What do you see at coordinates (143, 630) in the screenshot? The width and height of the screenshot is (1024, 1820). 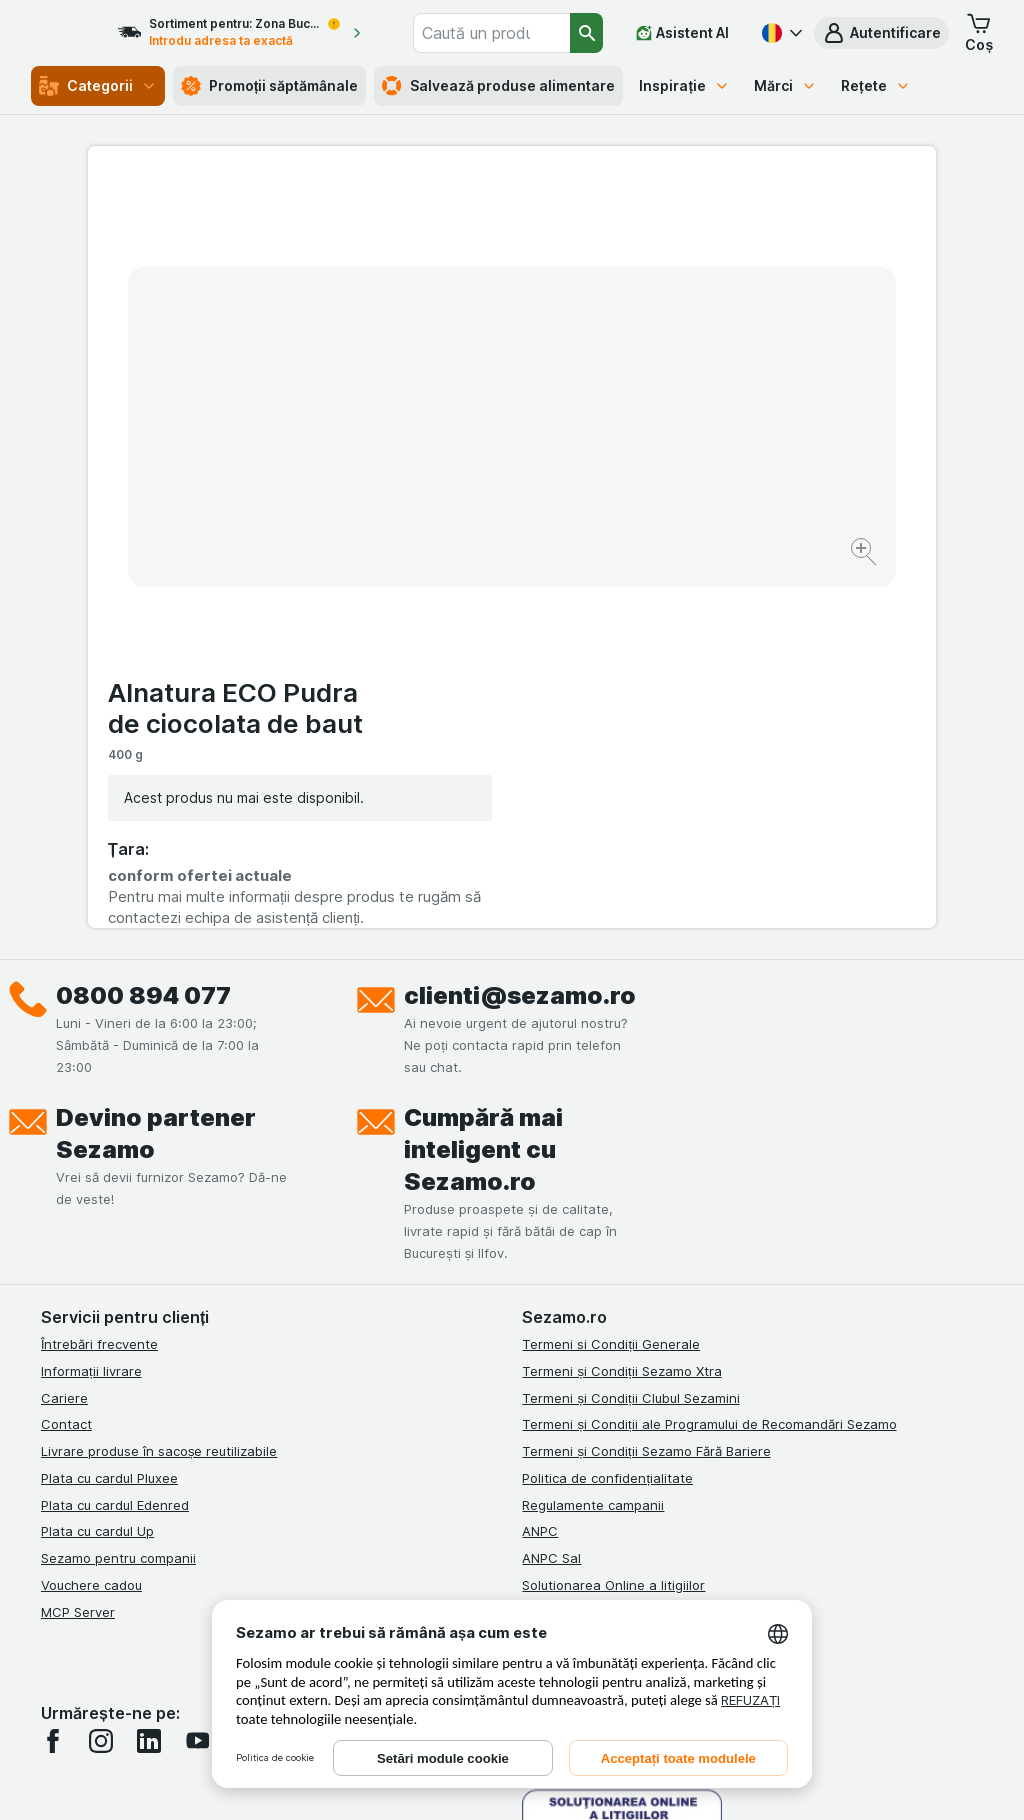 I see `0800 894 077` at bounding box center [143, 630].